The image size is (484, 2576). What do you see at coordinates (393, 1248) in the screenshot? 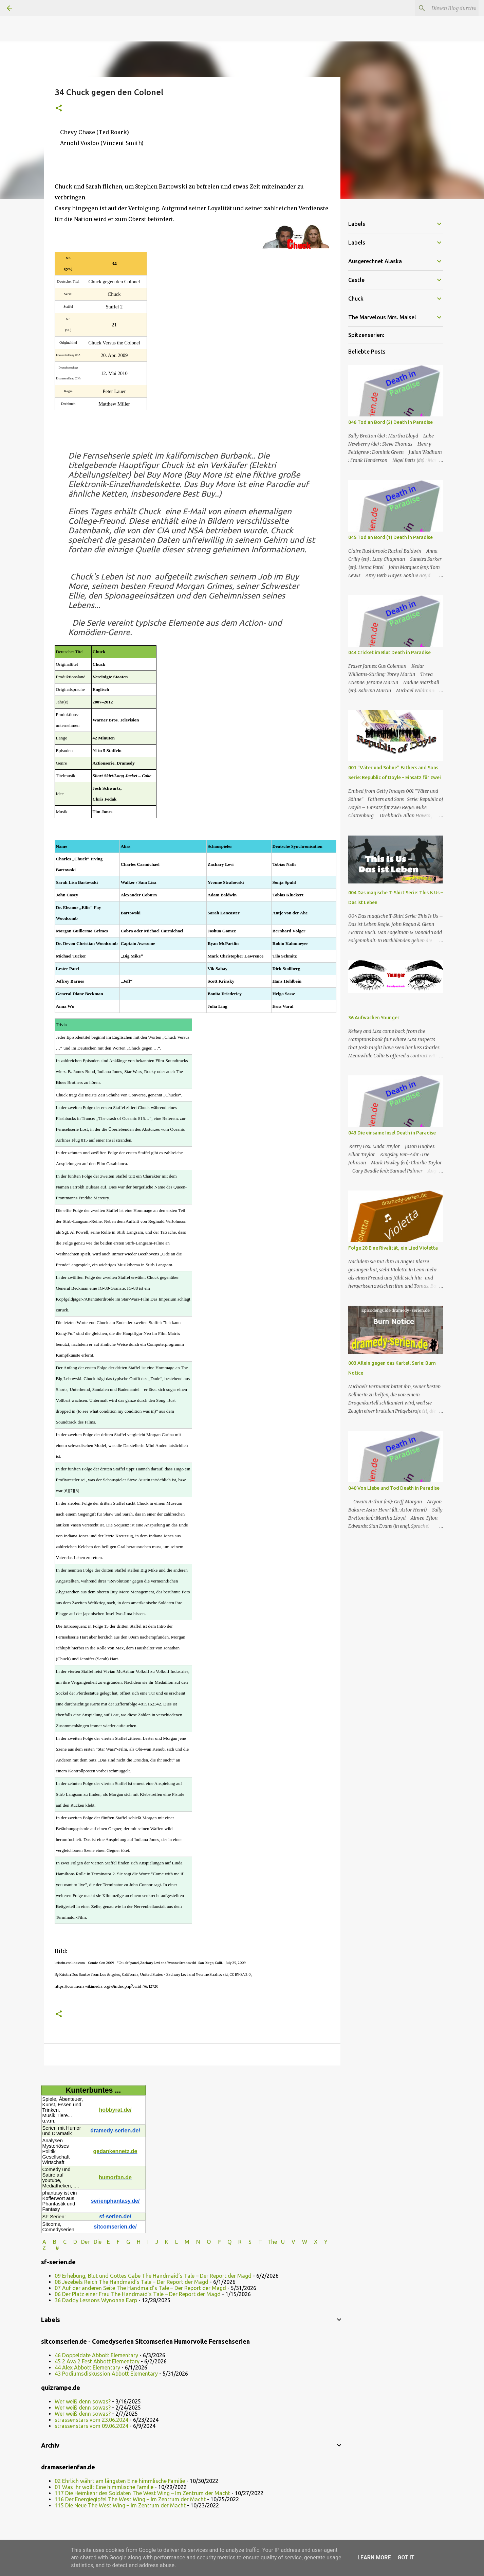
I see `Folge 28 Eine Rivalität, ein Lied Violetta` at bounding box center [393, 1248].